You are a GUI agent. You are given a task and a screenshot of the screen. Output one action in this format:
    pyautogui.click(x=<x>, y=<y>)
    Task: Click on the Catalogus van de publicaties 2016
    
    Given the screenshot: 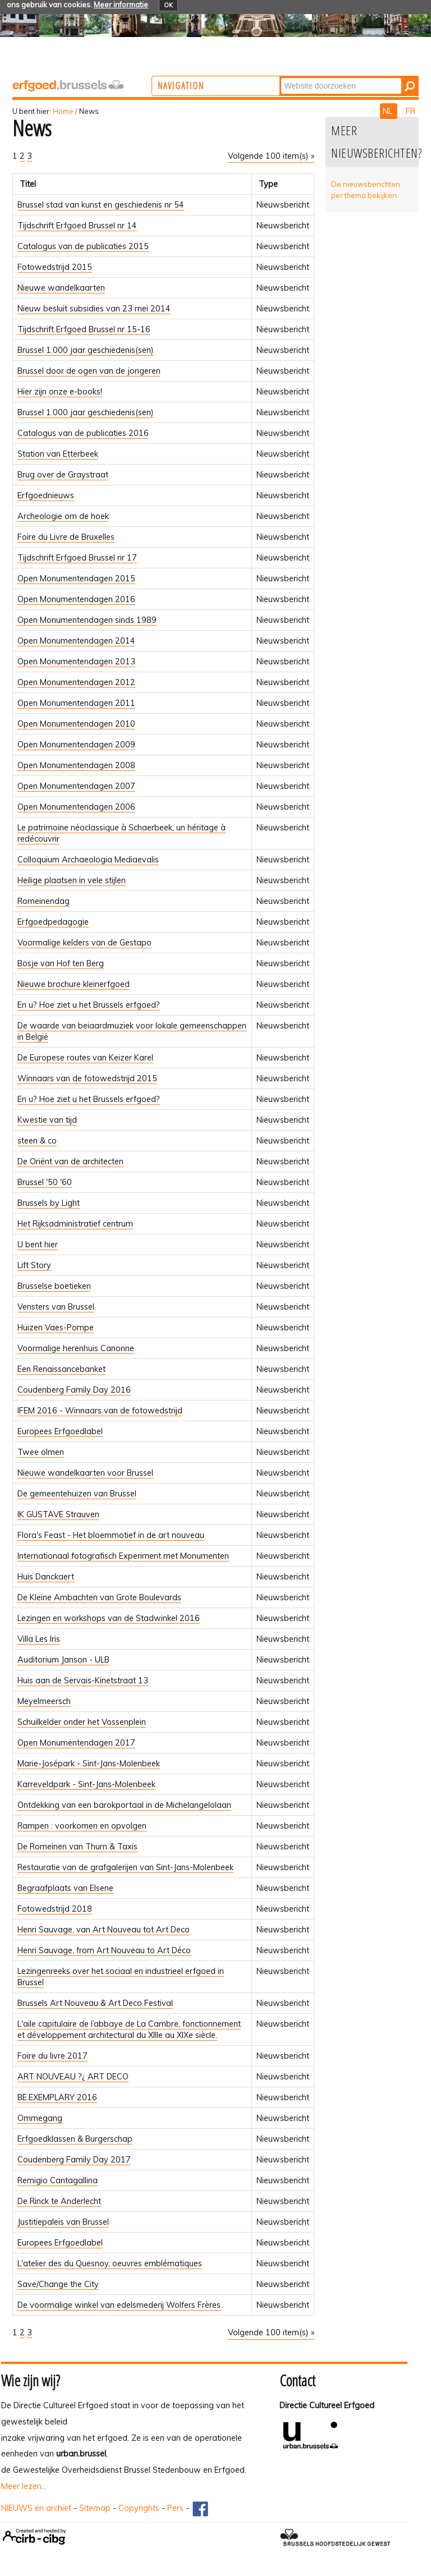 What is the action you would take?
    pyautogui.click(x=83, y=433)
    